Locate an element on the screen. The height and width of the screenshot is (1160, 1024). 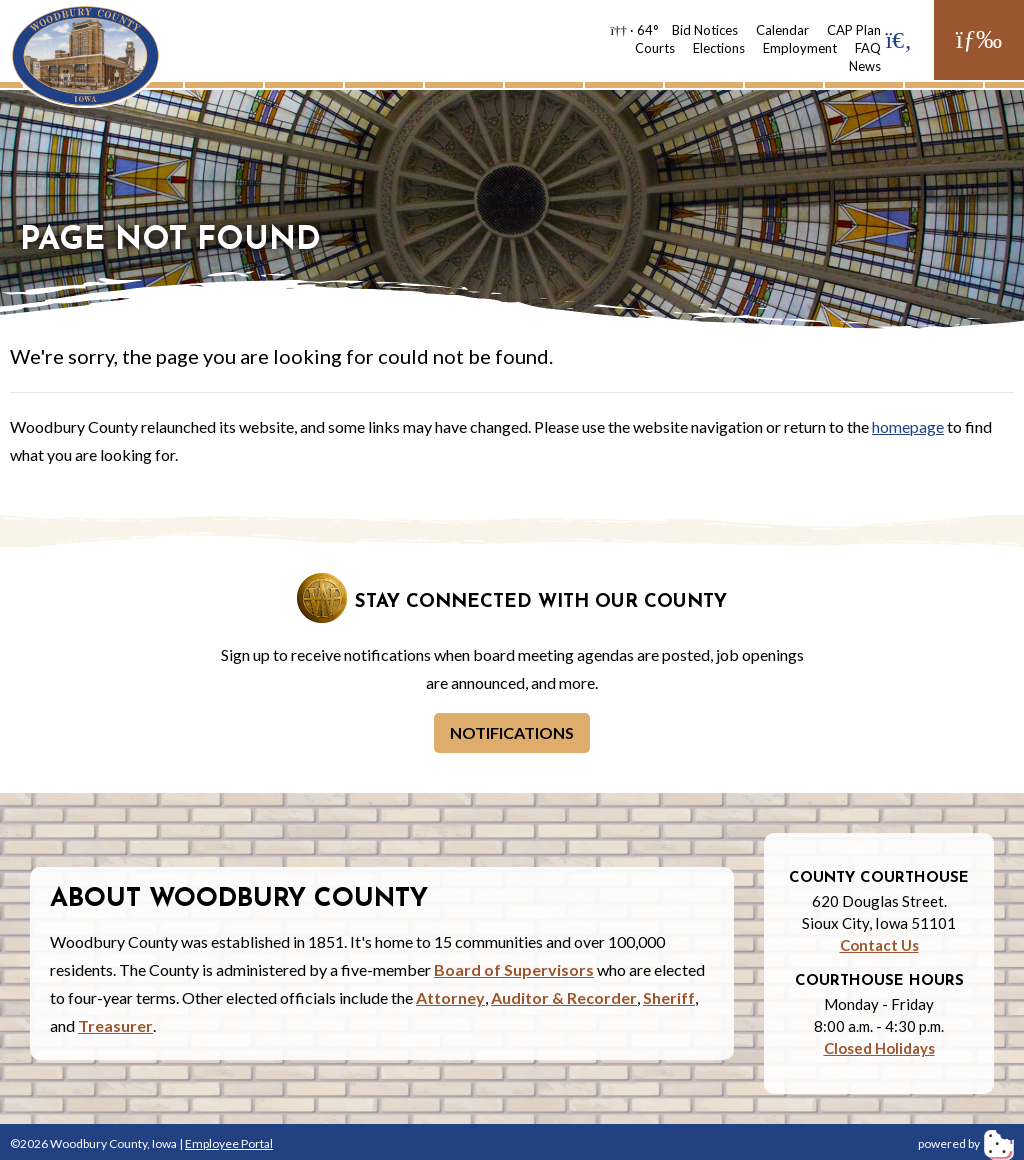
Notifications is located at coordinates (512, 732).